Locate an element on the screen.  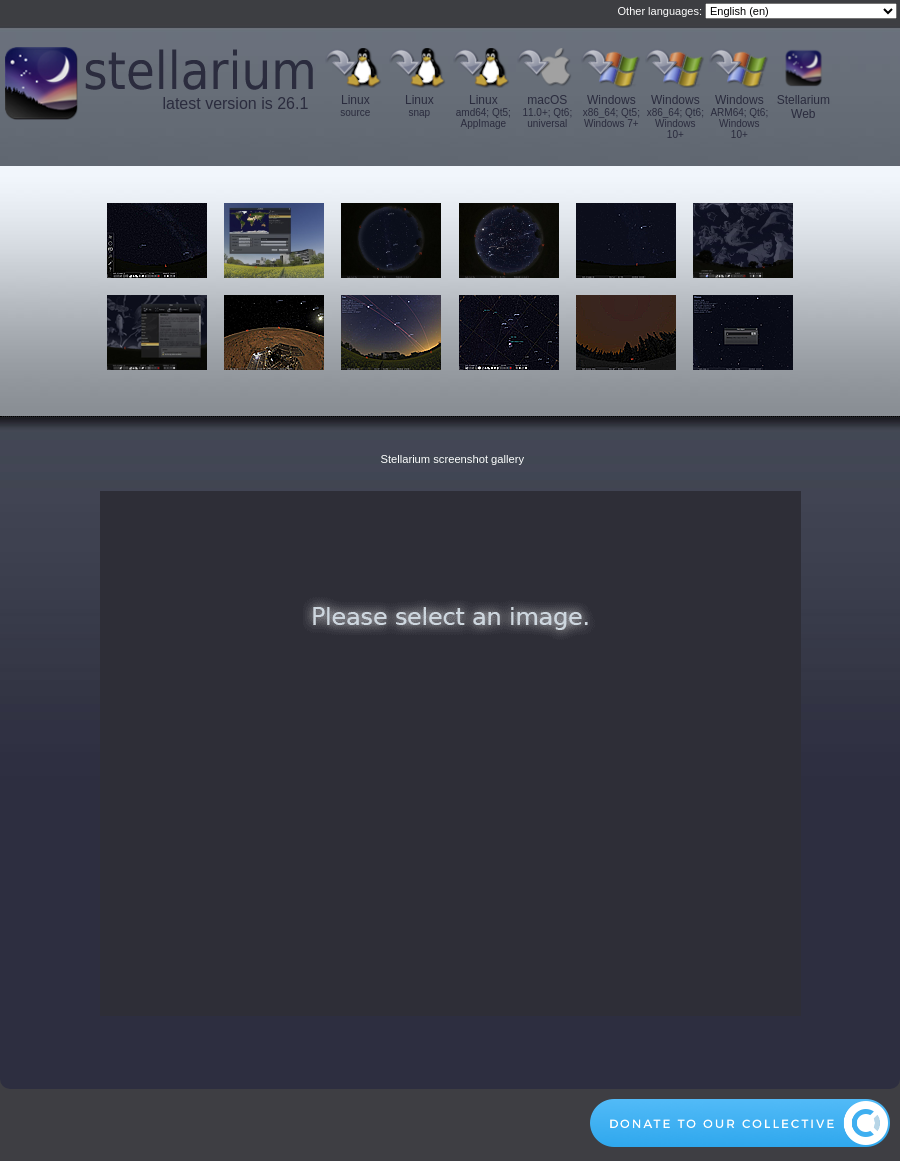
Stellarium Web is located at coordinates (803, 107).